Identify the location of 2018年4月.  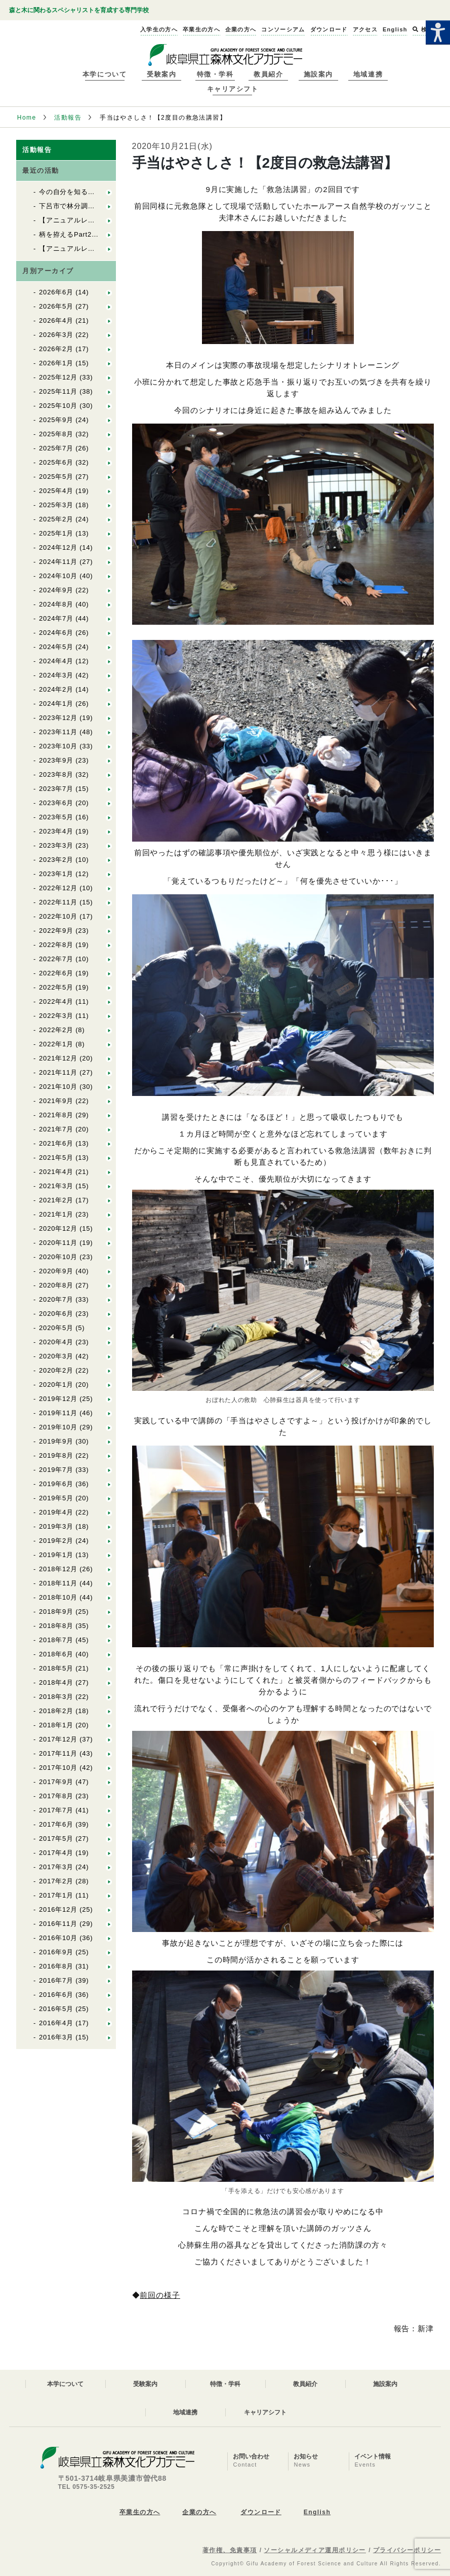
(56, 1682).